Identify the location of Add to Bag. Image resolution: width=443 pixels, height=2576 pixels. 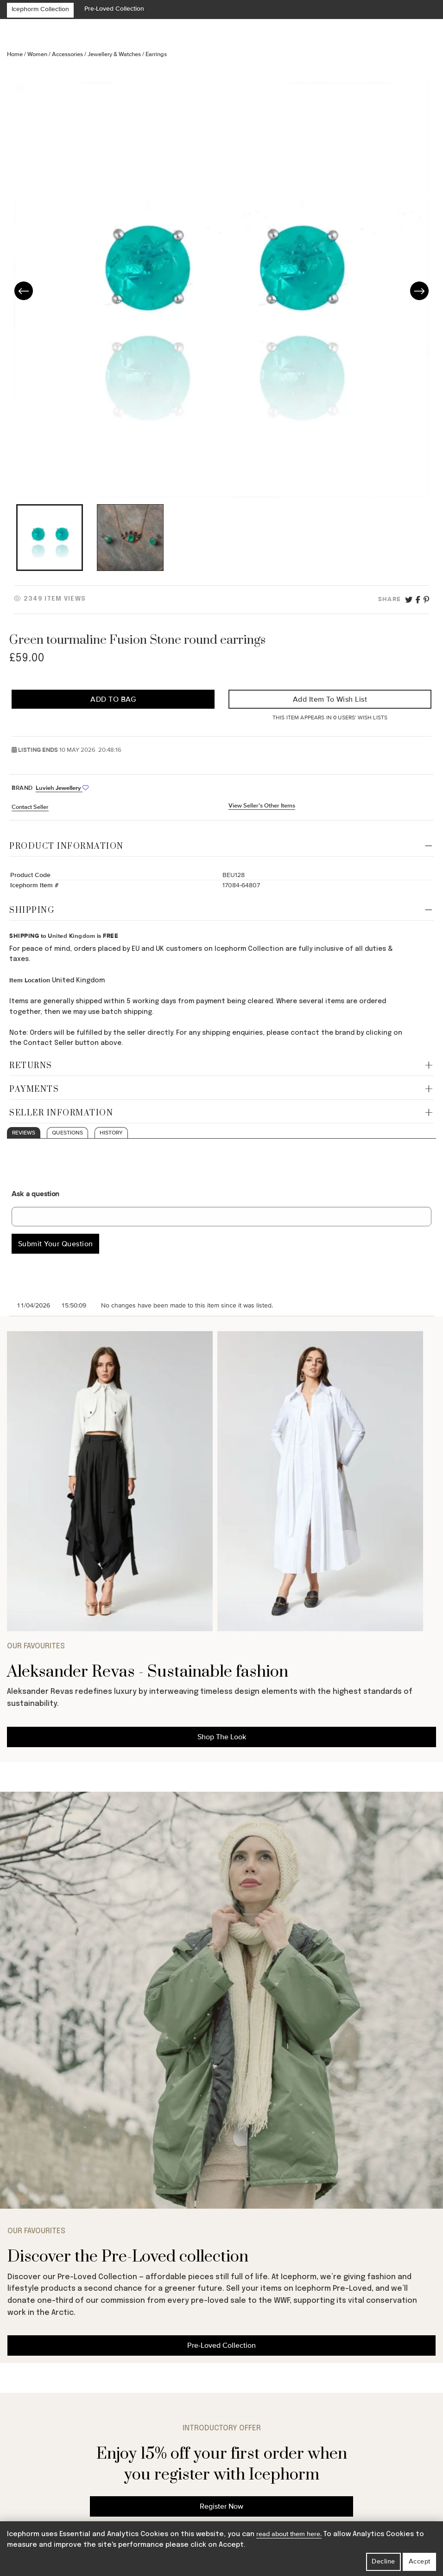
(113, 699).